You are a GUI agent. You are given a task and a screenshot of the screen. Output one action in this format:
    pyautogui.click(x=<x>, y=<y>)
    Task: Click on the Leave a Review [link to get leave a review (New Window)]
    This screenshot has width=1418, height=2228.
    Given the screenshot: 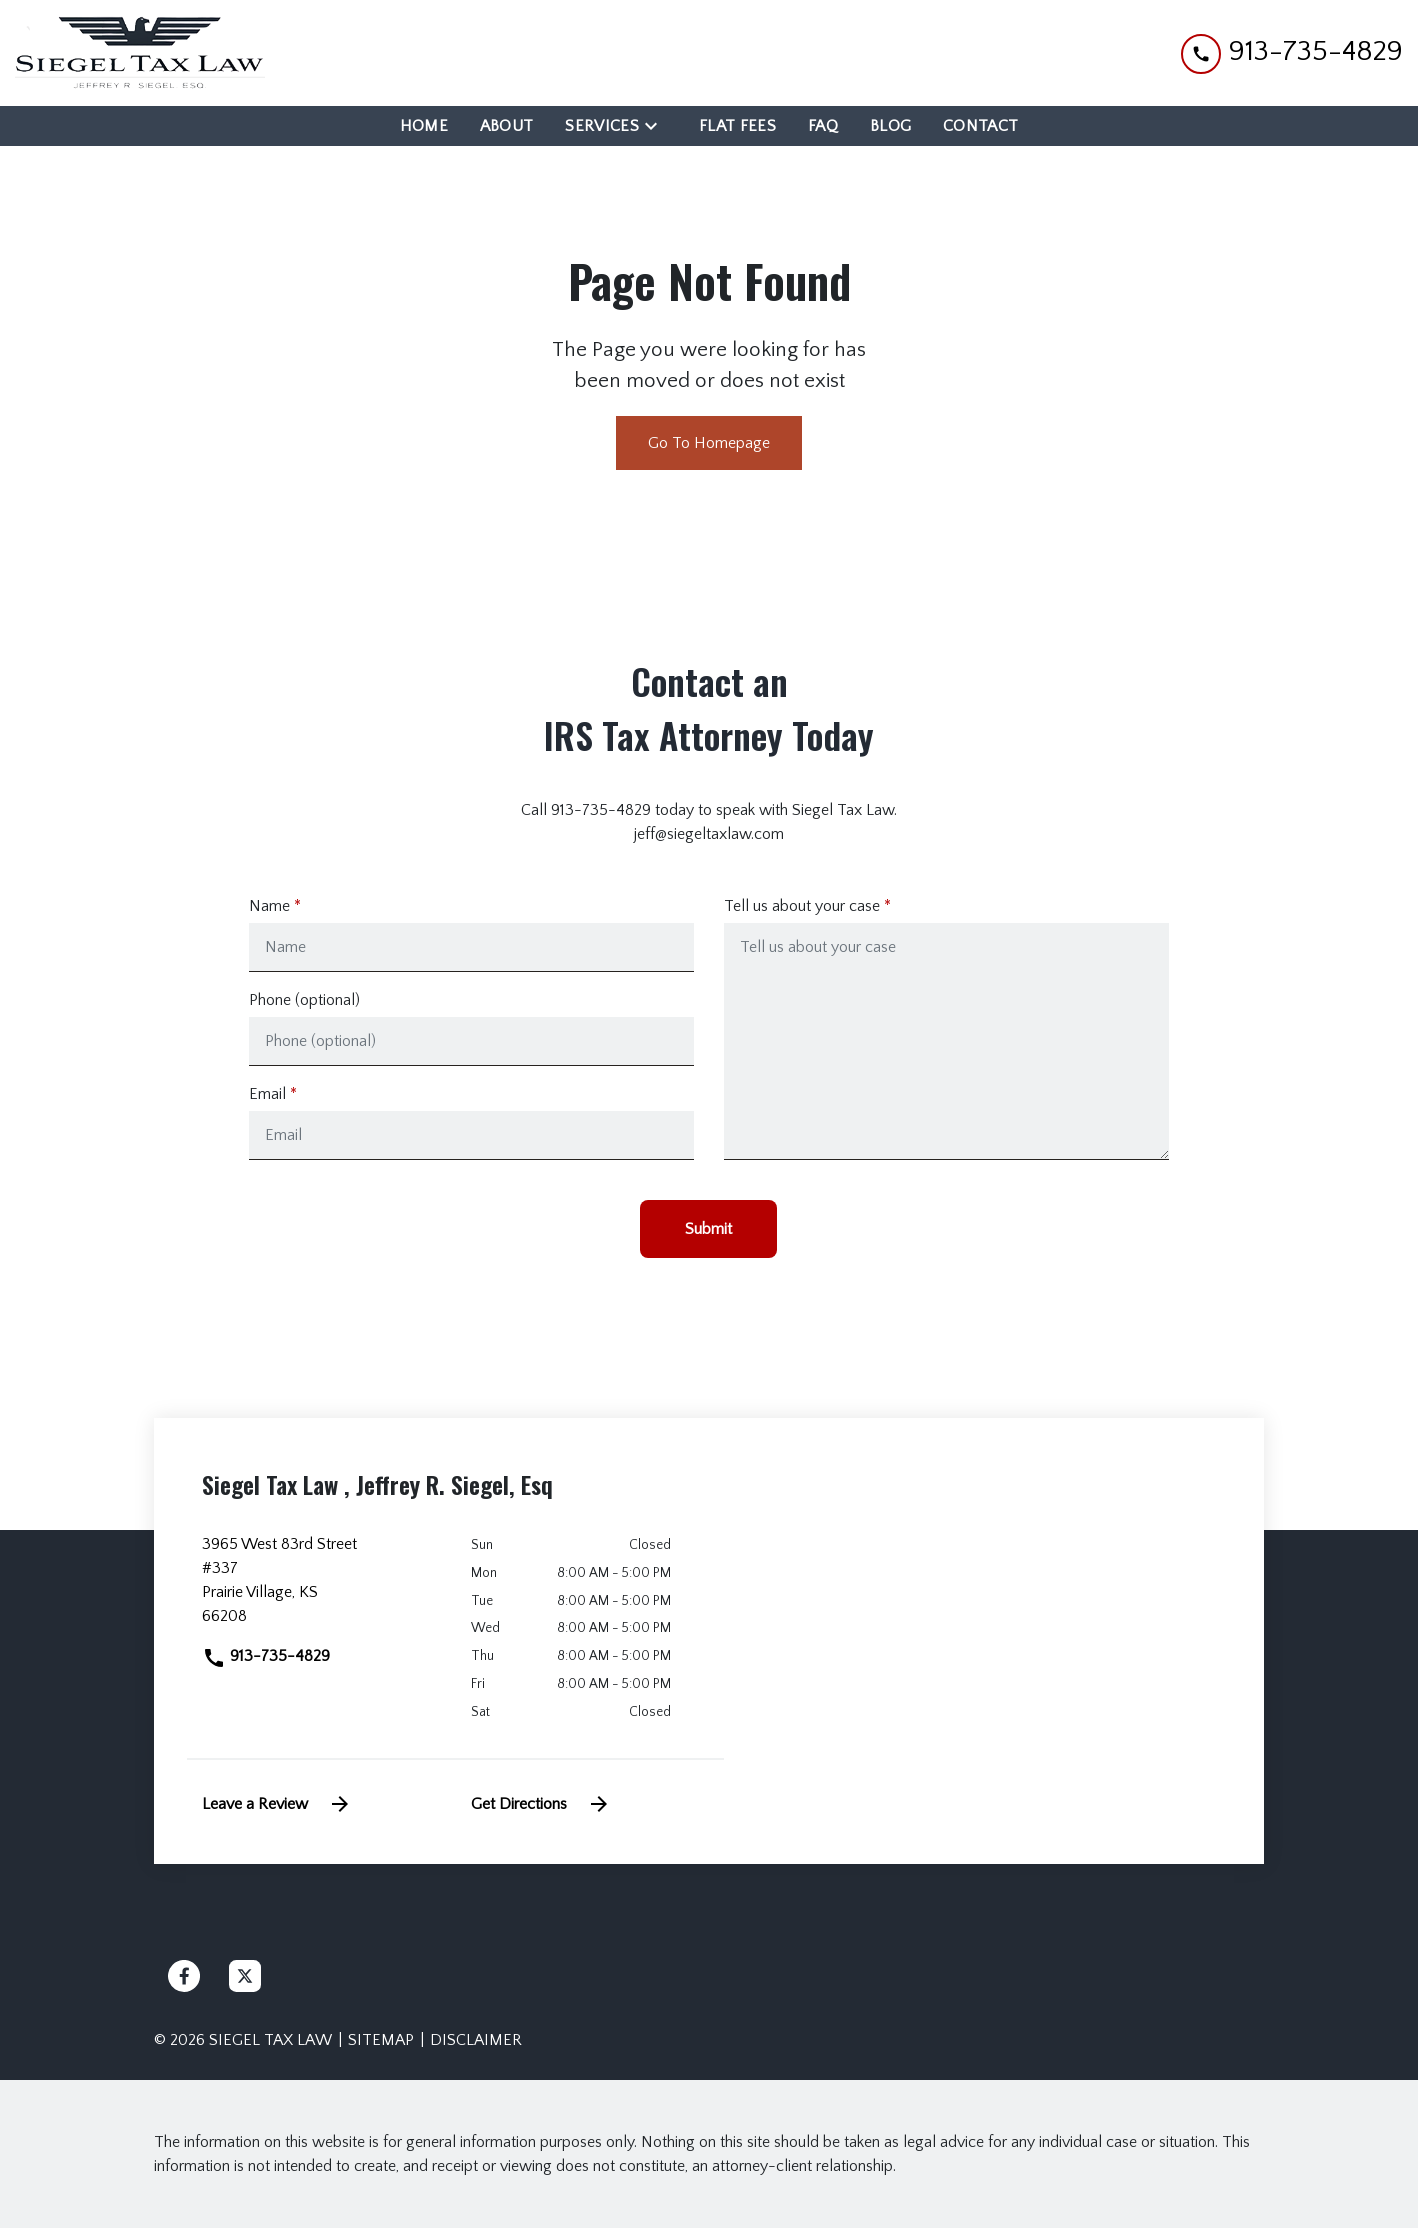 What is the action you would take?
    pyautogui.click(x=277, y=1804)
    